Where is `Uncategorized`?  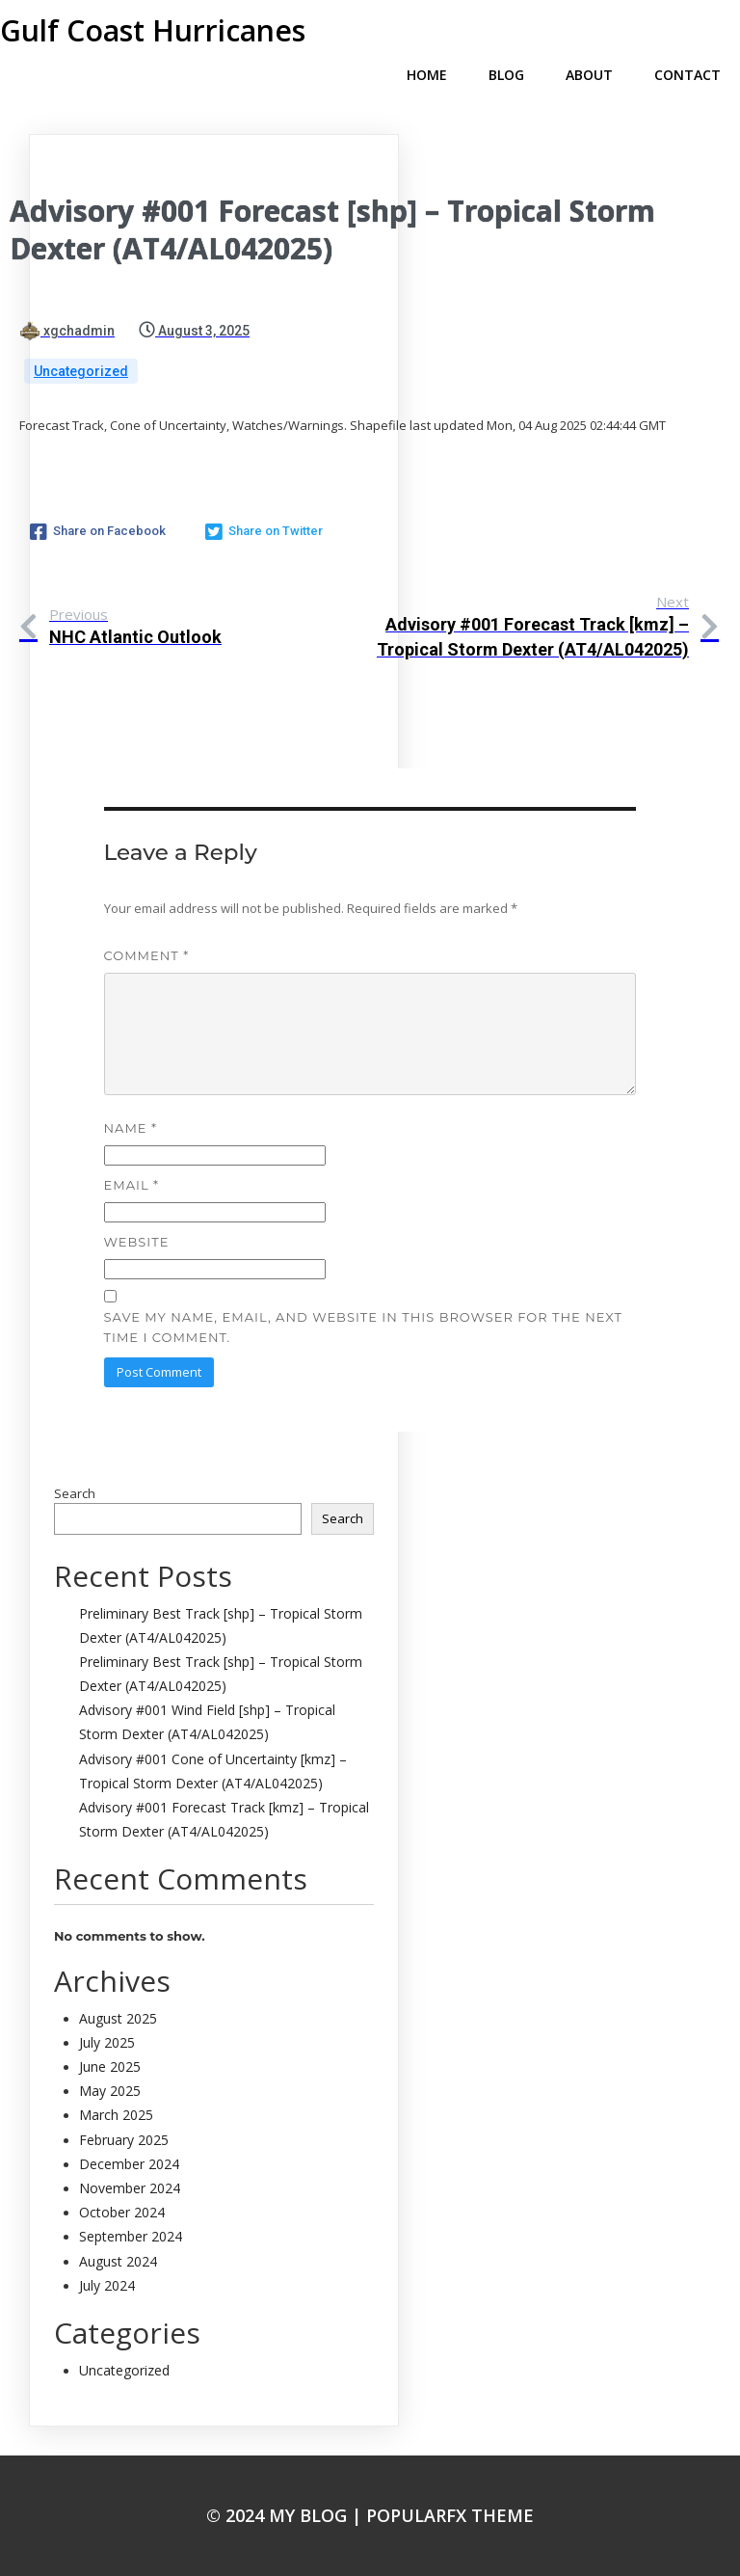 Uncategorized is located at coordinates (81, 371).